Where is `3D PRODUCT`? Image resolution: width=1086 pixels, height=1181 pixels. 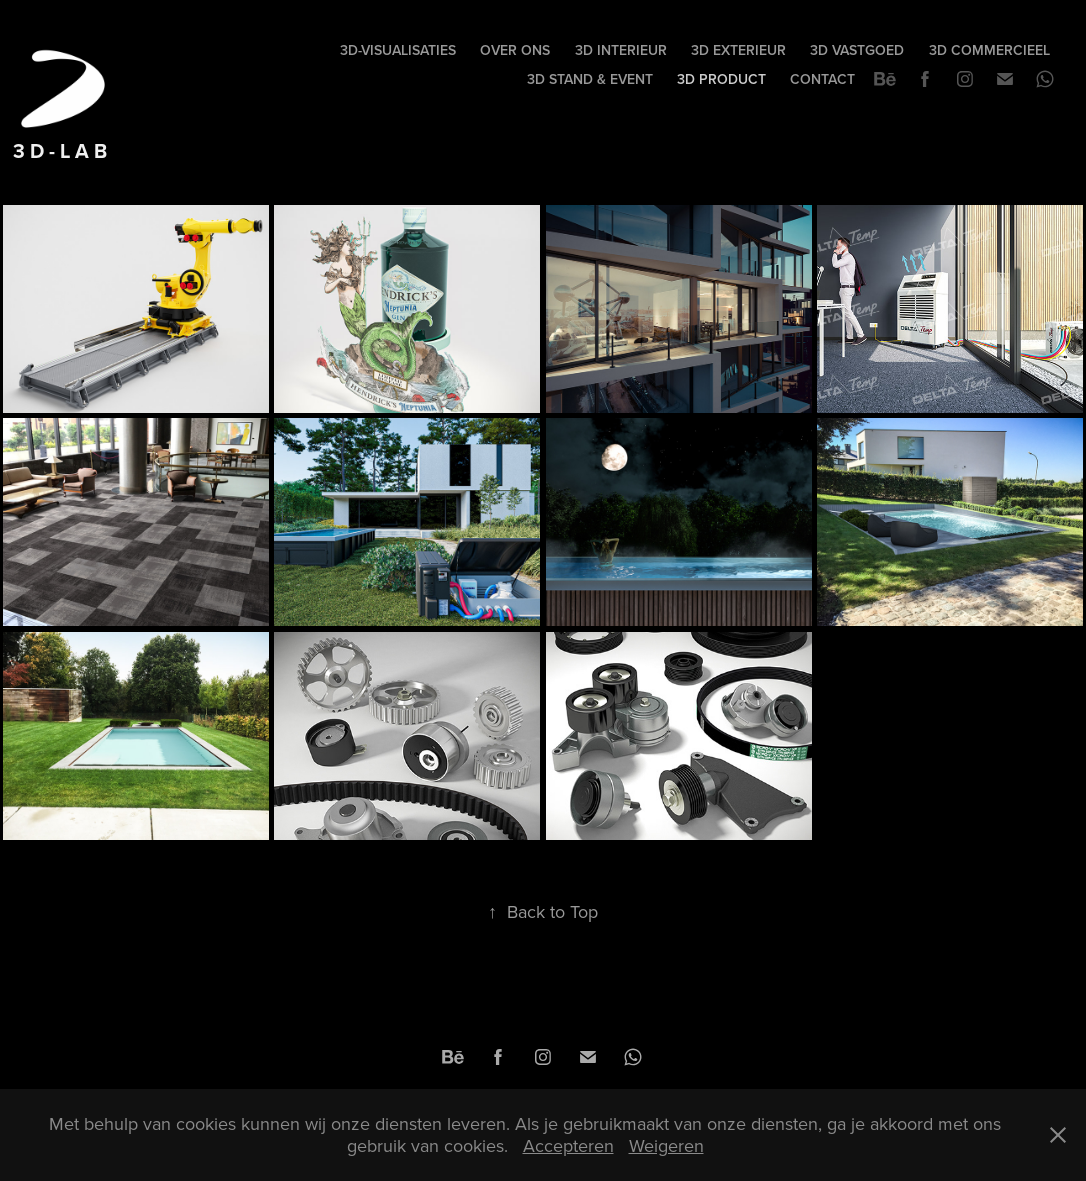 3D PRODUCT is located at coordinates (721, 79).